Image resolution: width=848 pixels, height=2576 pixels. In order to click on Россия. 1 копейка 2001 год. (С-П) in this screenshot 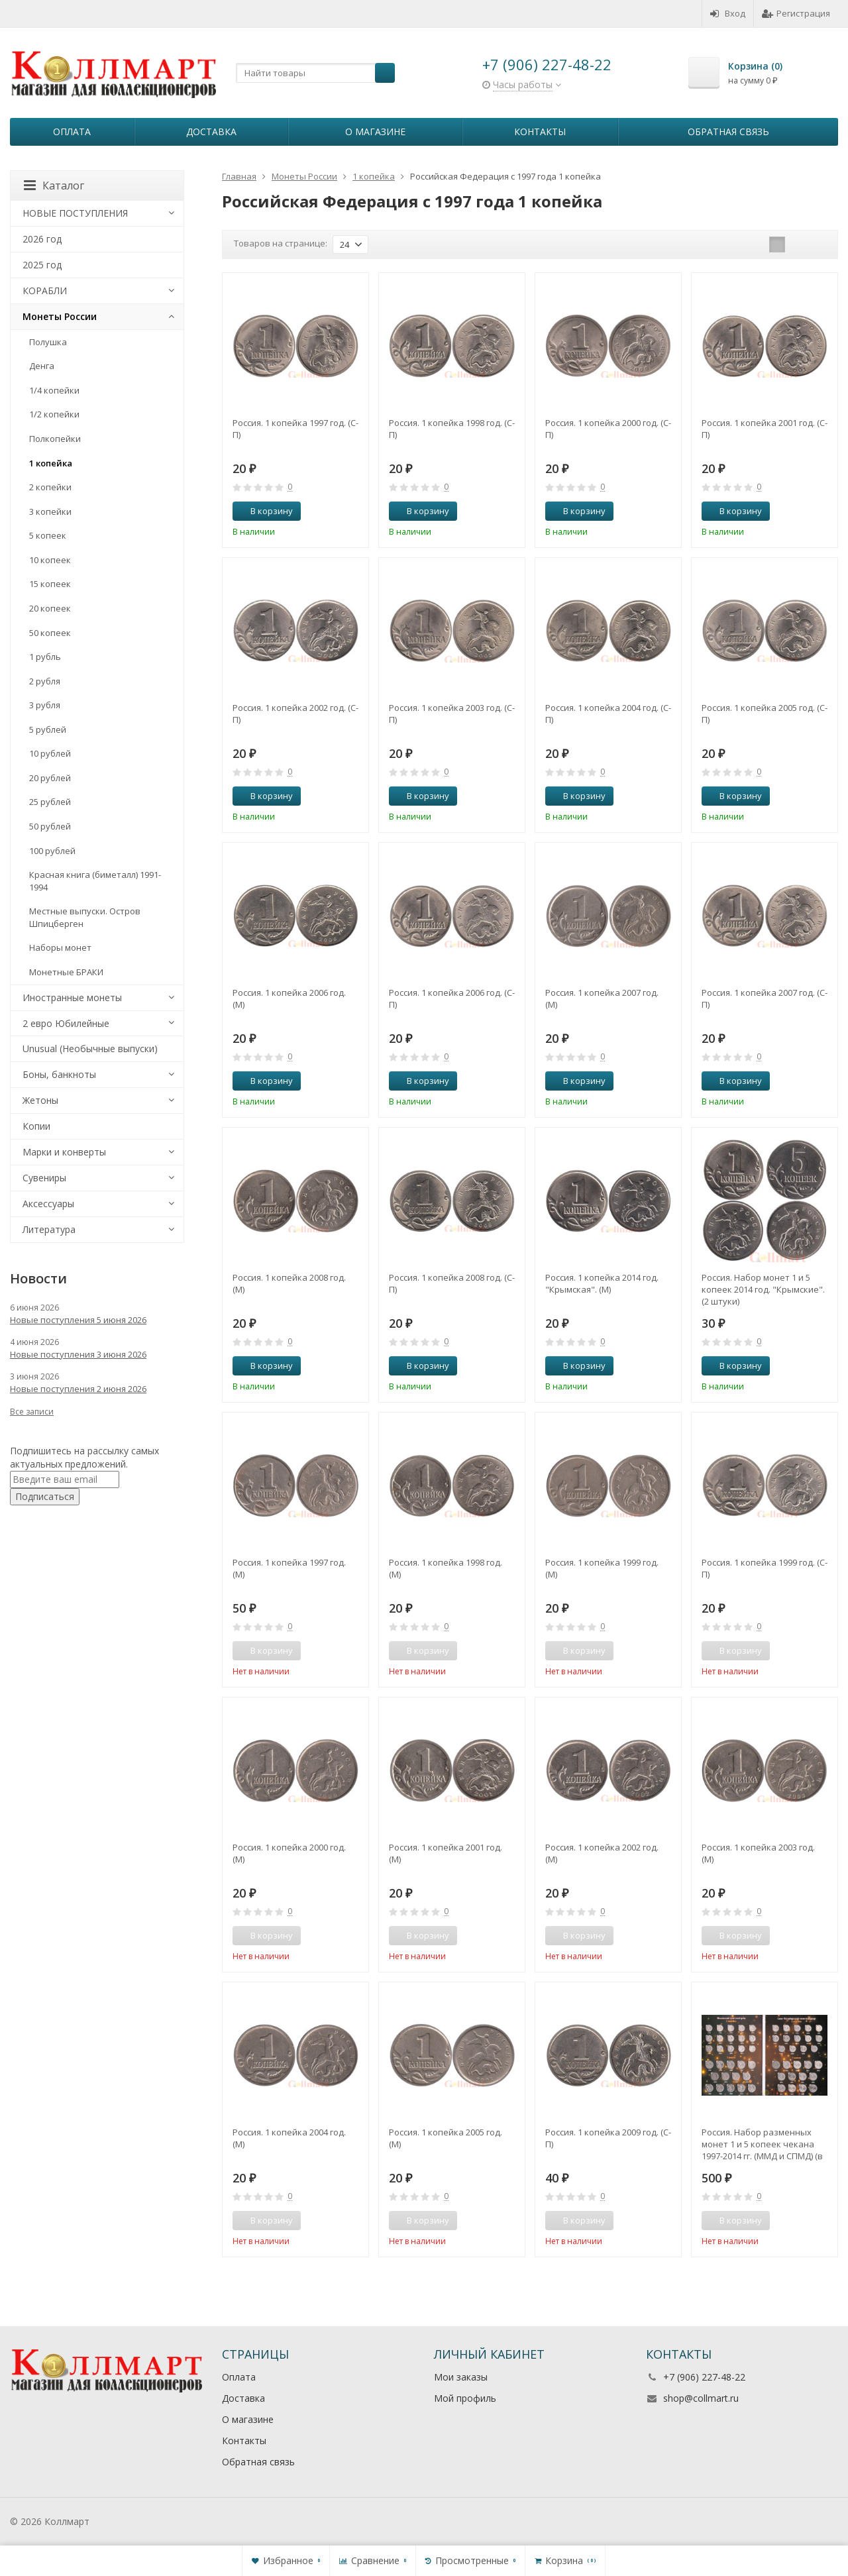, I will do `click(764, 429)`.